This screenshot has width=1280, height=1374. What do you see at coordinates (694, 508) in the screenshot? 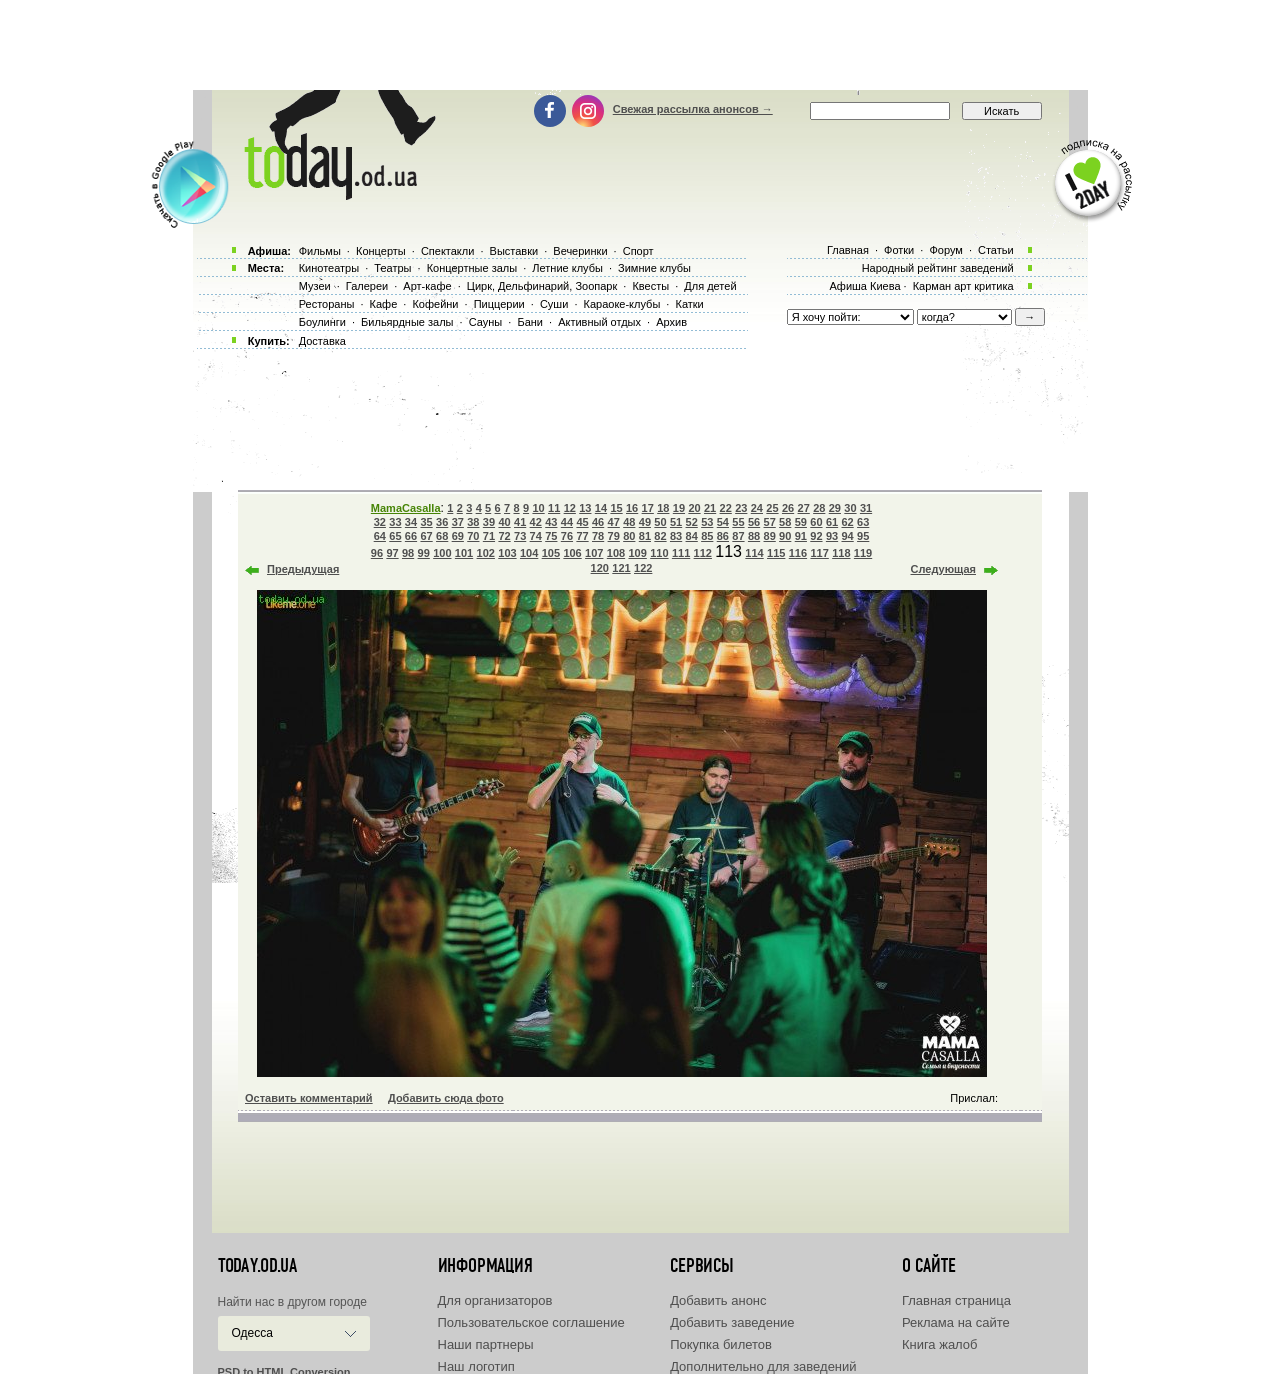
I see `20` at bounding box center [694, 508].